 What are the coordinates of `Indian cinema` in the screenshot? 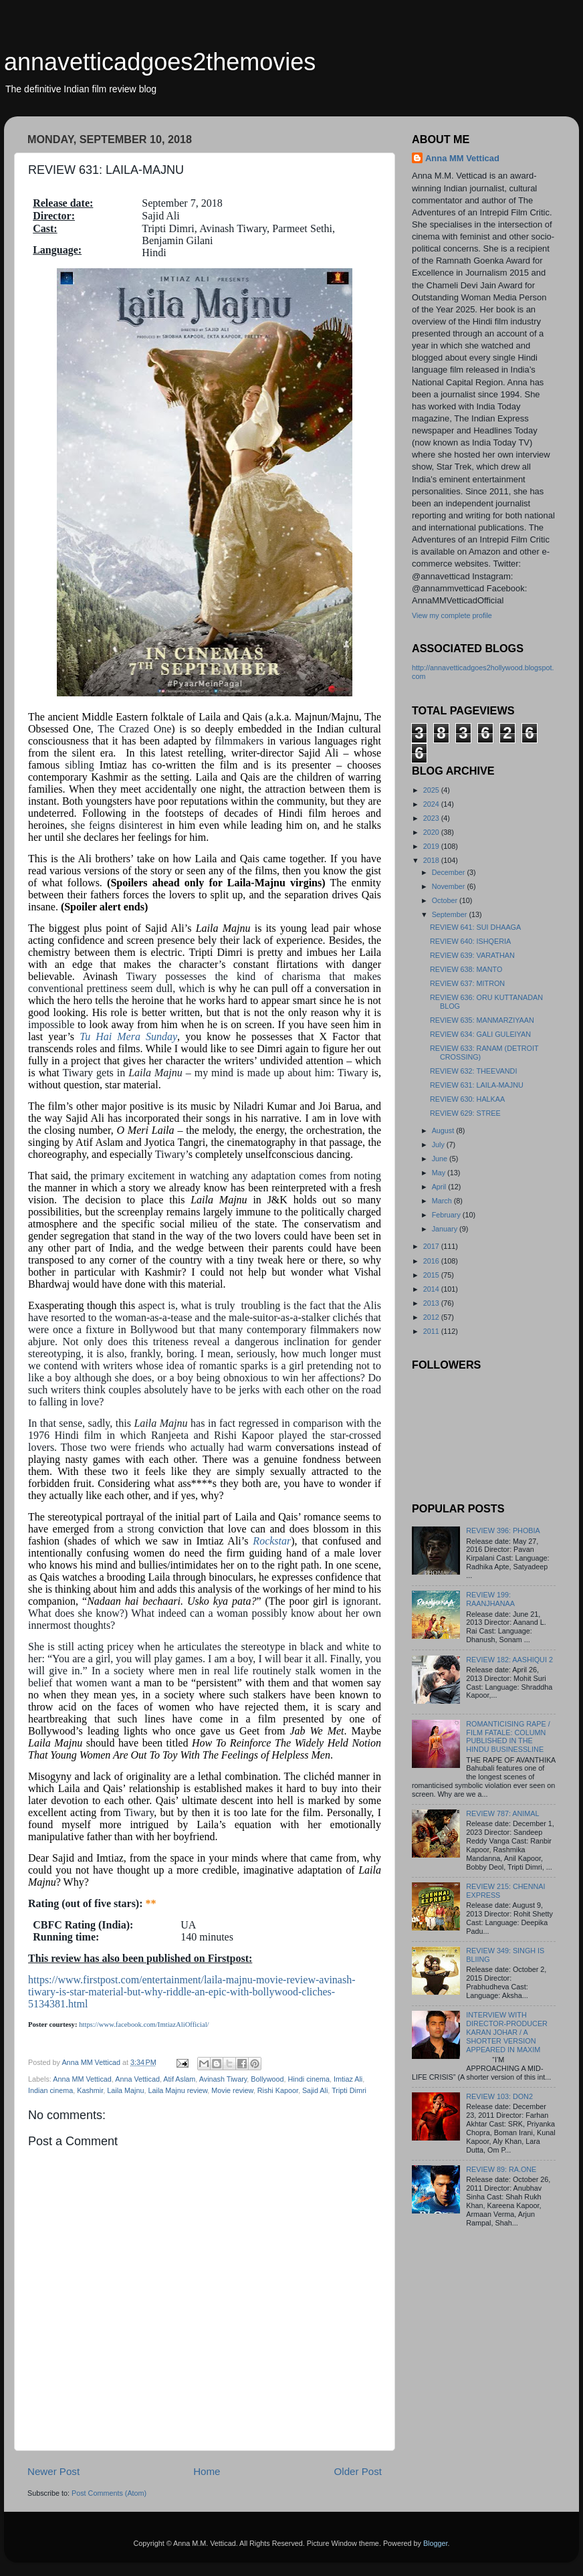 It's located at (50, 2090).